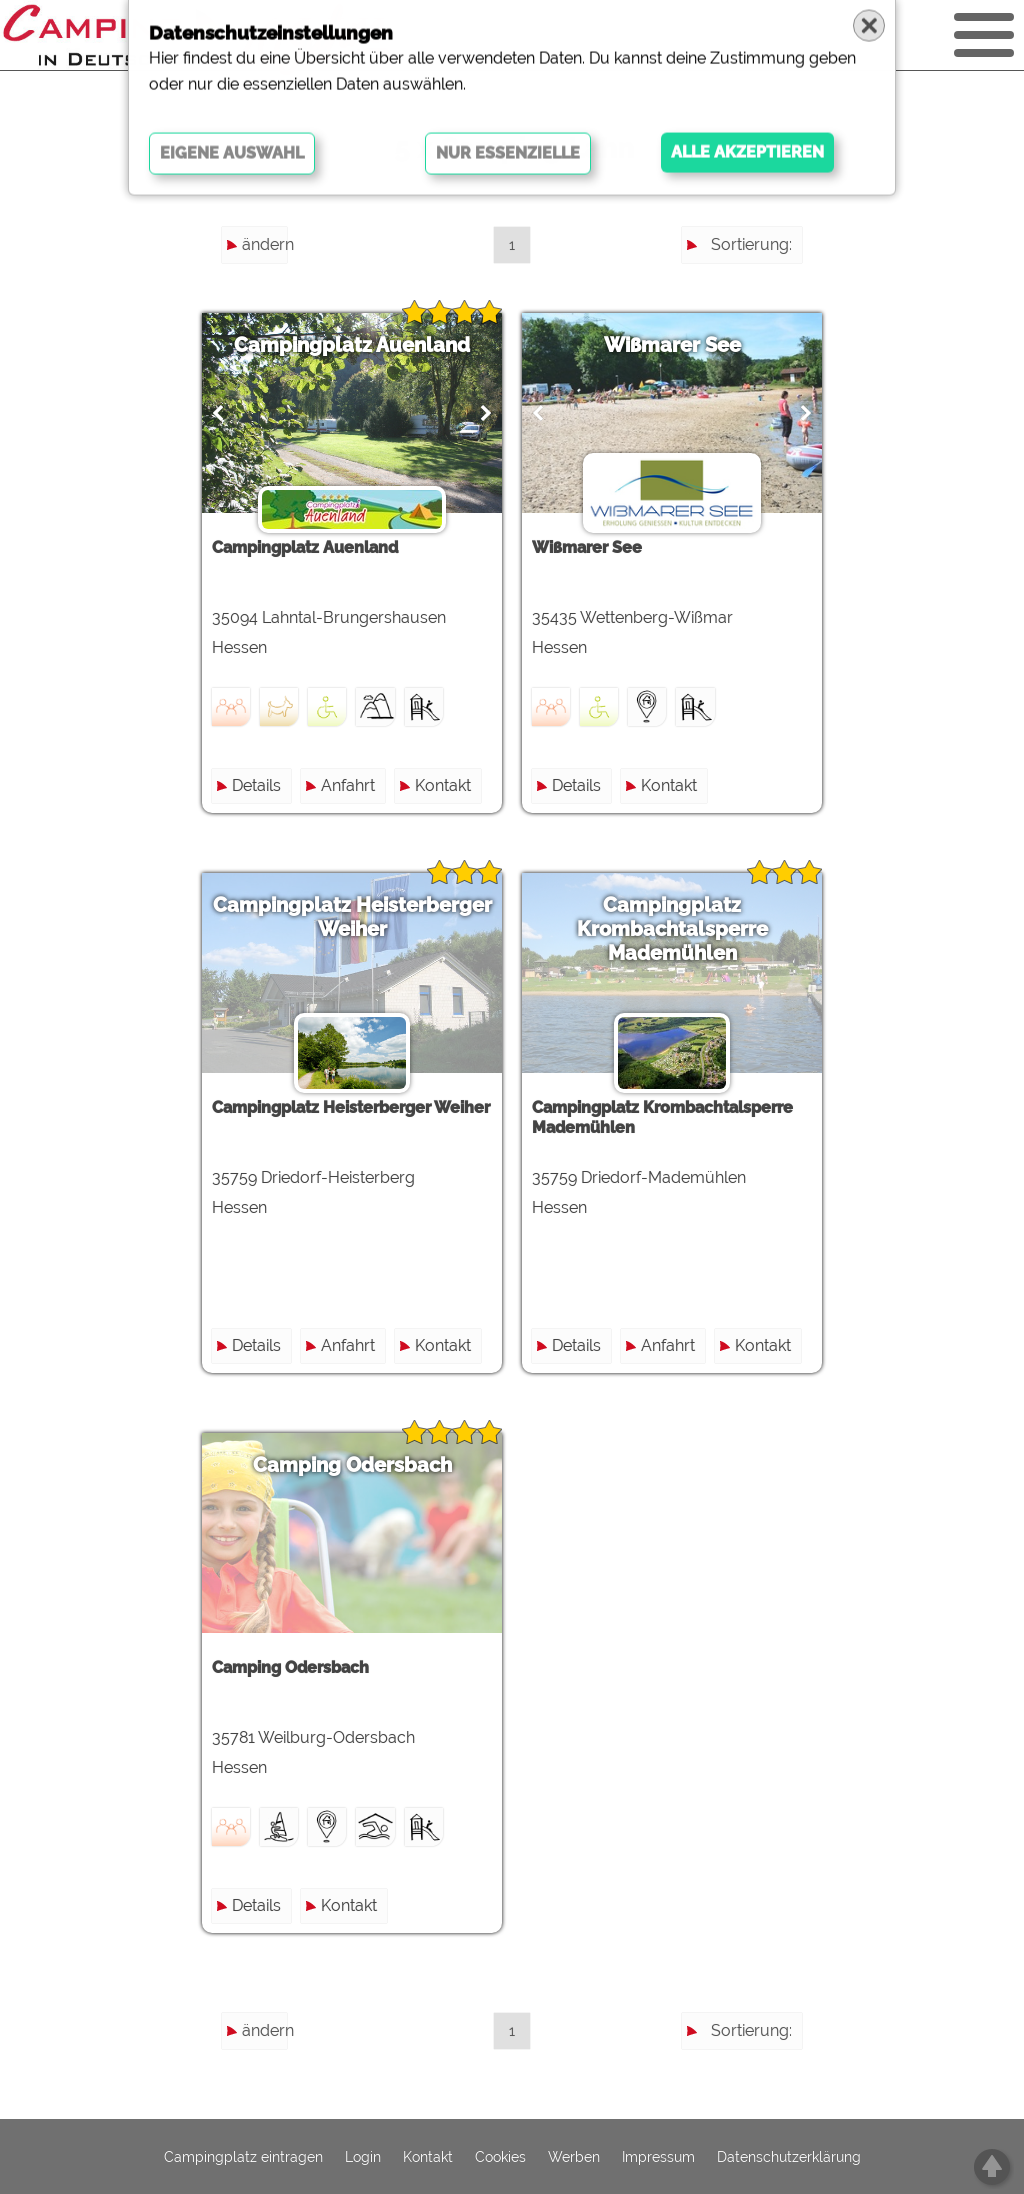  Describe the element at coordinates (363, 2157) in the screenshot. I see `Login` at that location.